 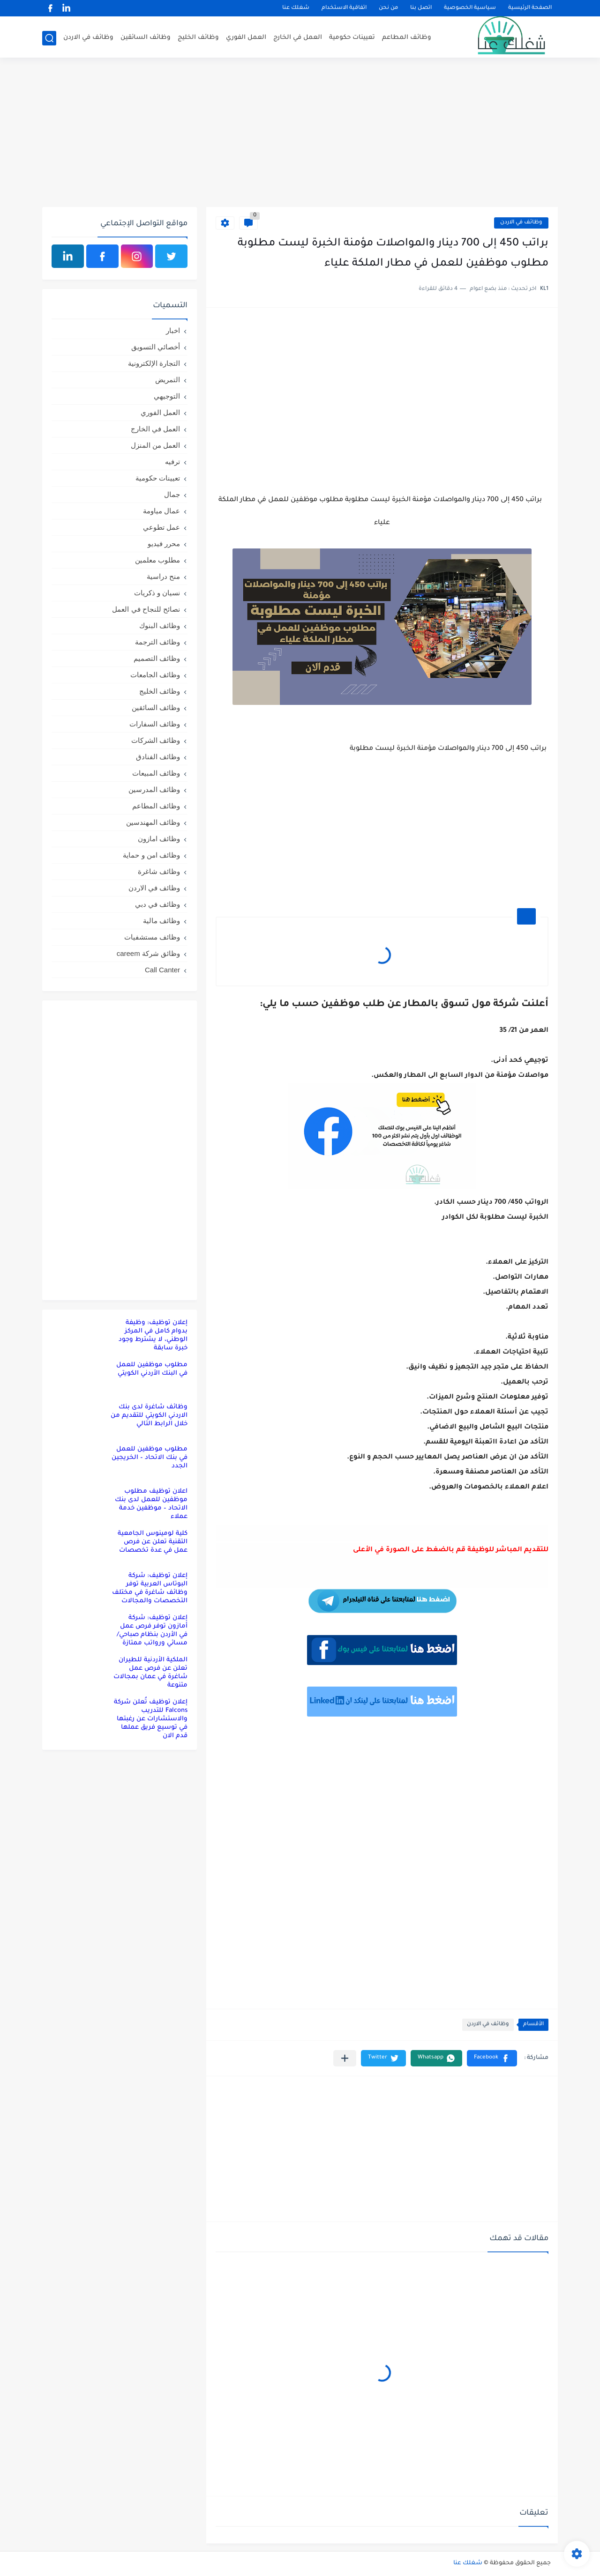 What do you see at coordinates (49, 38) in the screenshot?
I see `[بحث]` at bounding box center [49, 38].